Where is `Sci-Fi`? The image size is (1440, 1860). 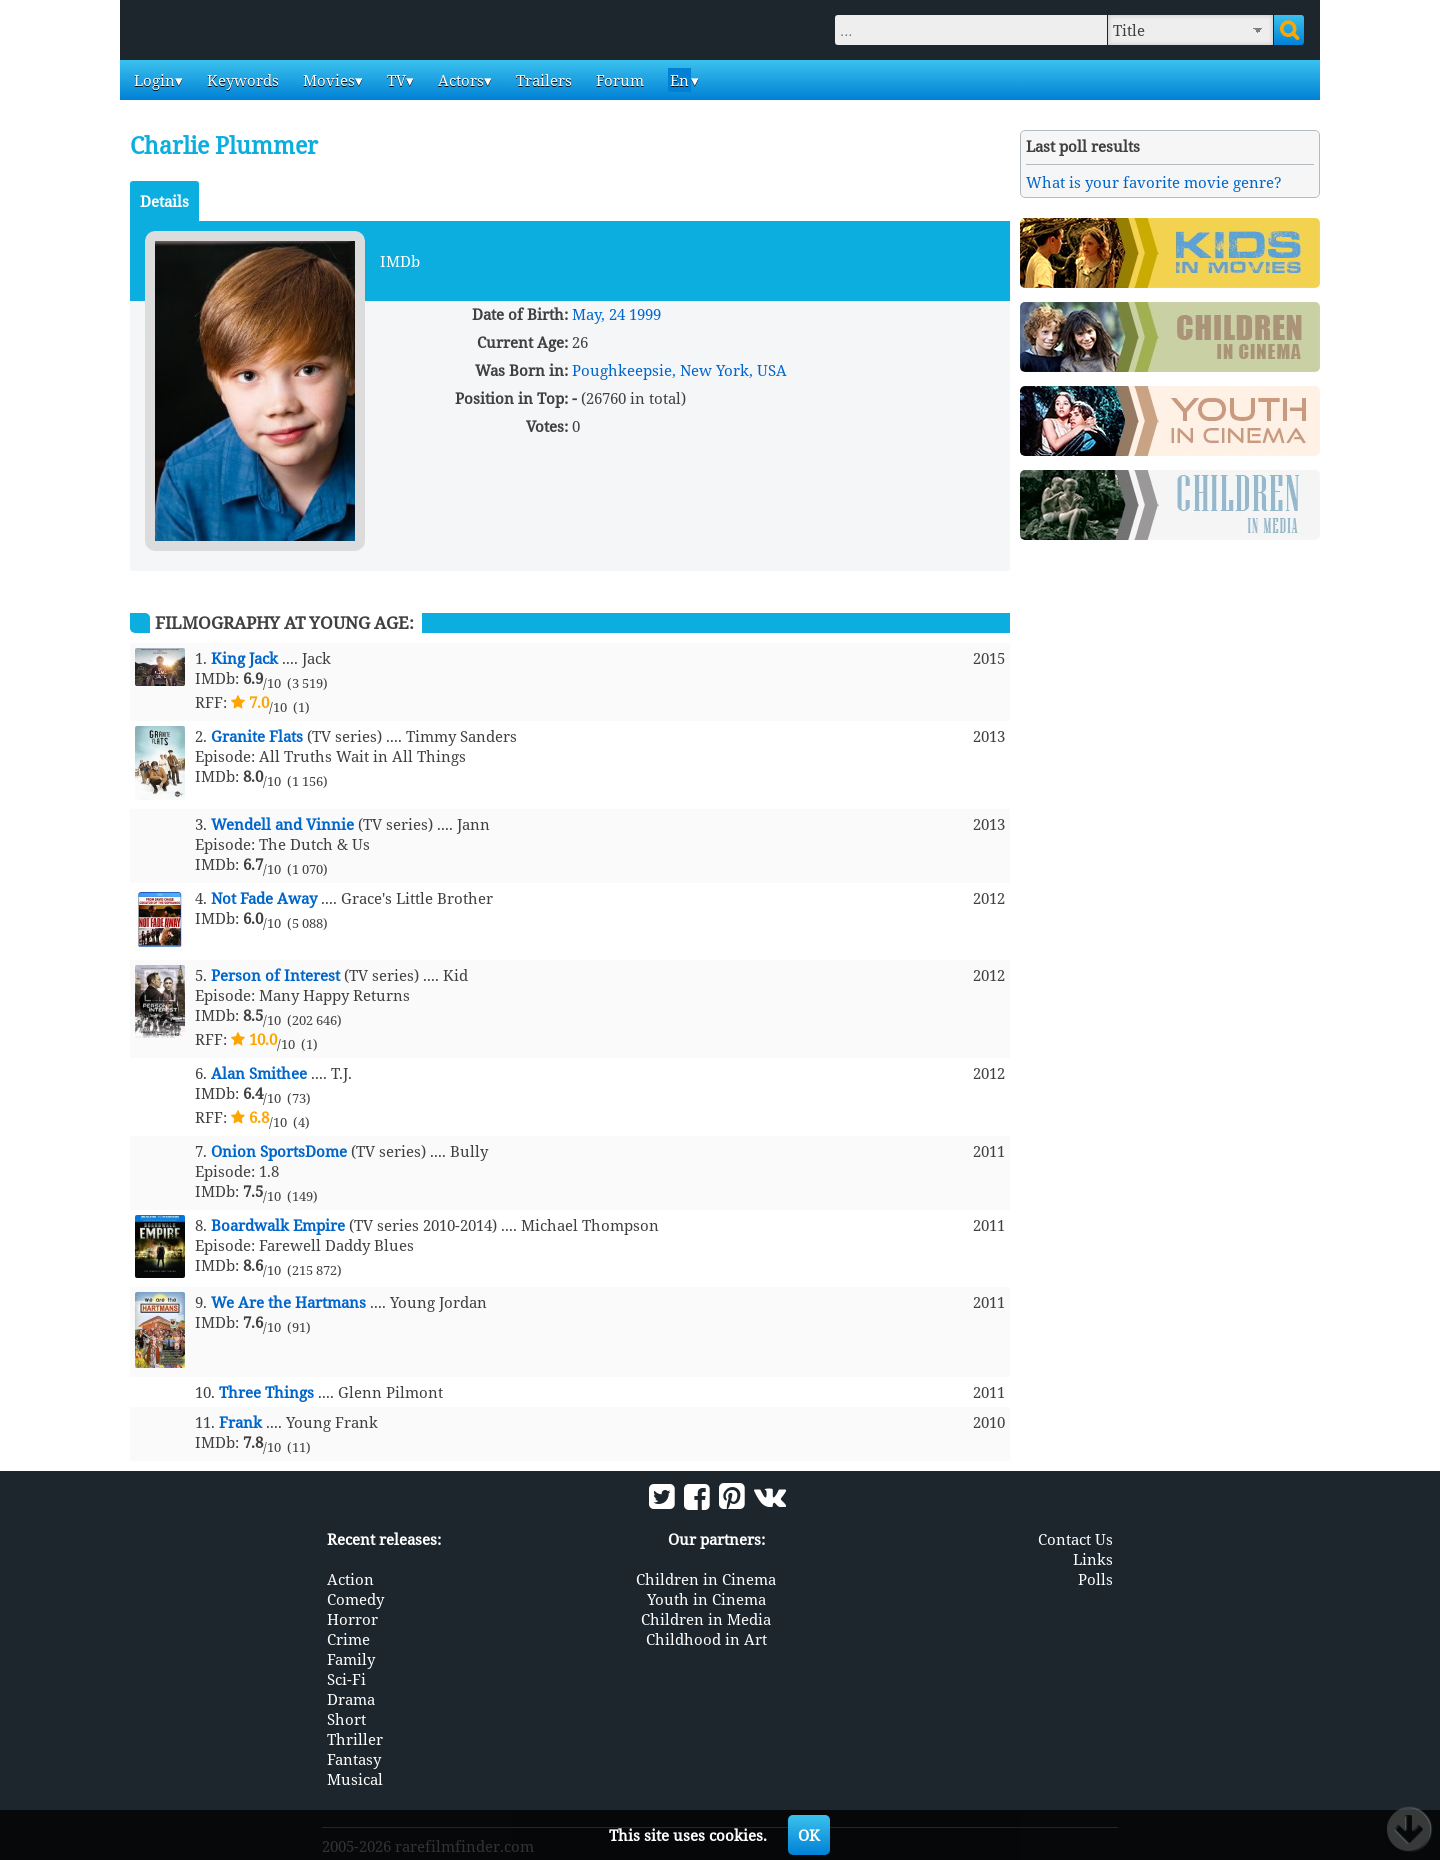 Sci-Fi is located at coordinates (346, 1679).